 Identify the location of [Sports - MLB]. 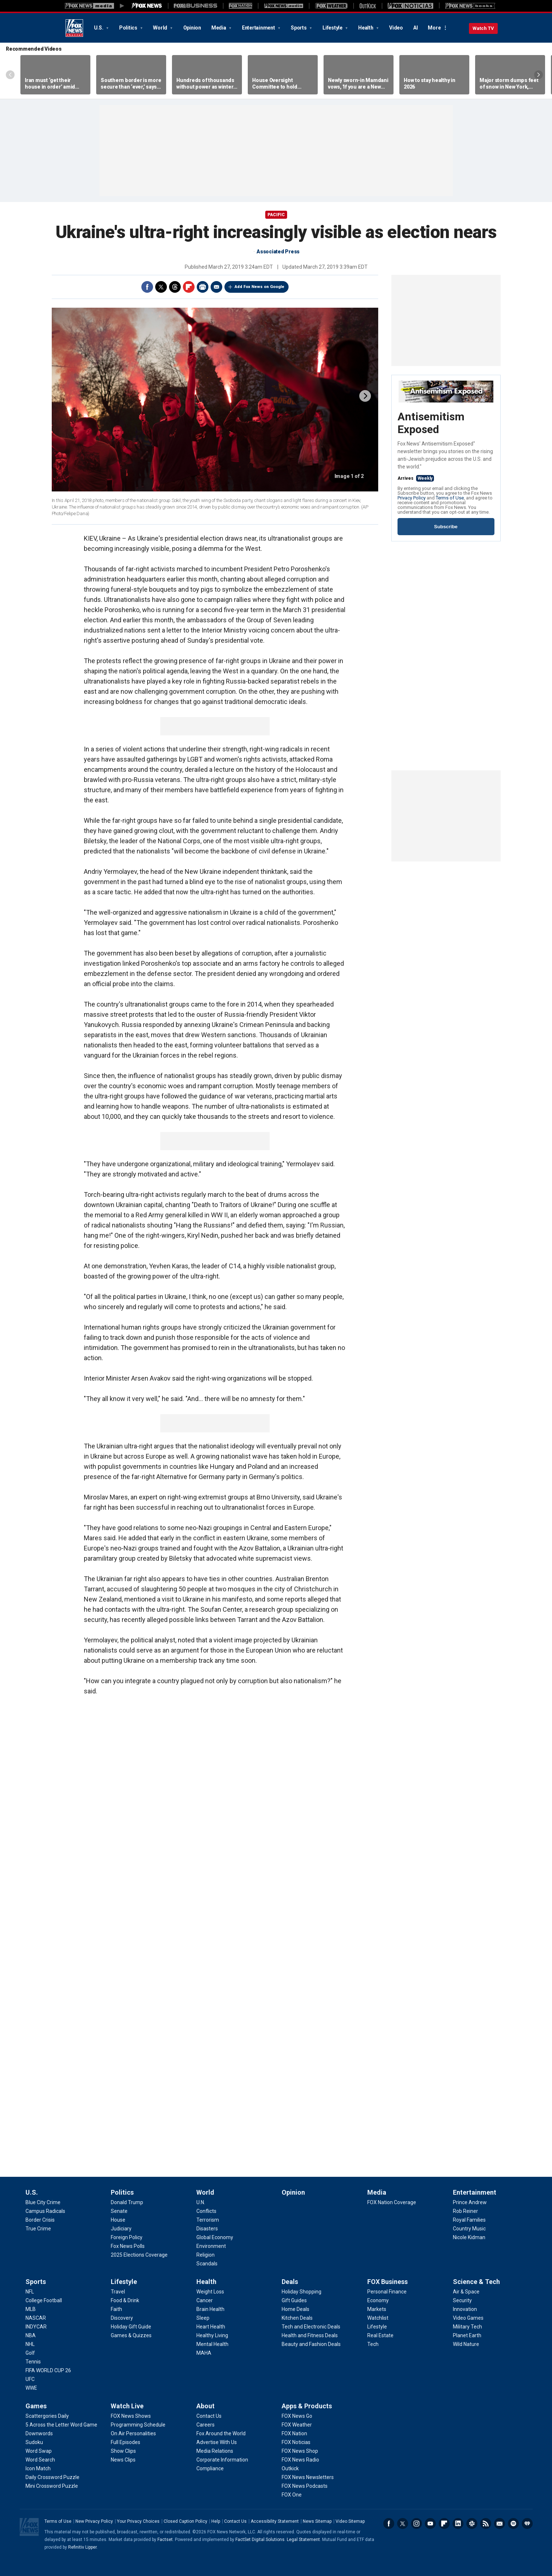
(31, 2309).